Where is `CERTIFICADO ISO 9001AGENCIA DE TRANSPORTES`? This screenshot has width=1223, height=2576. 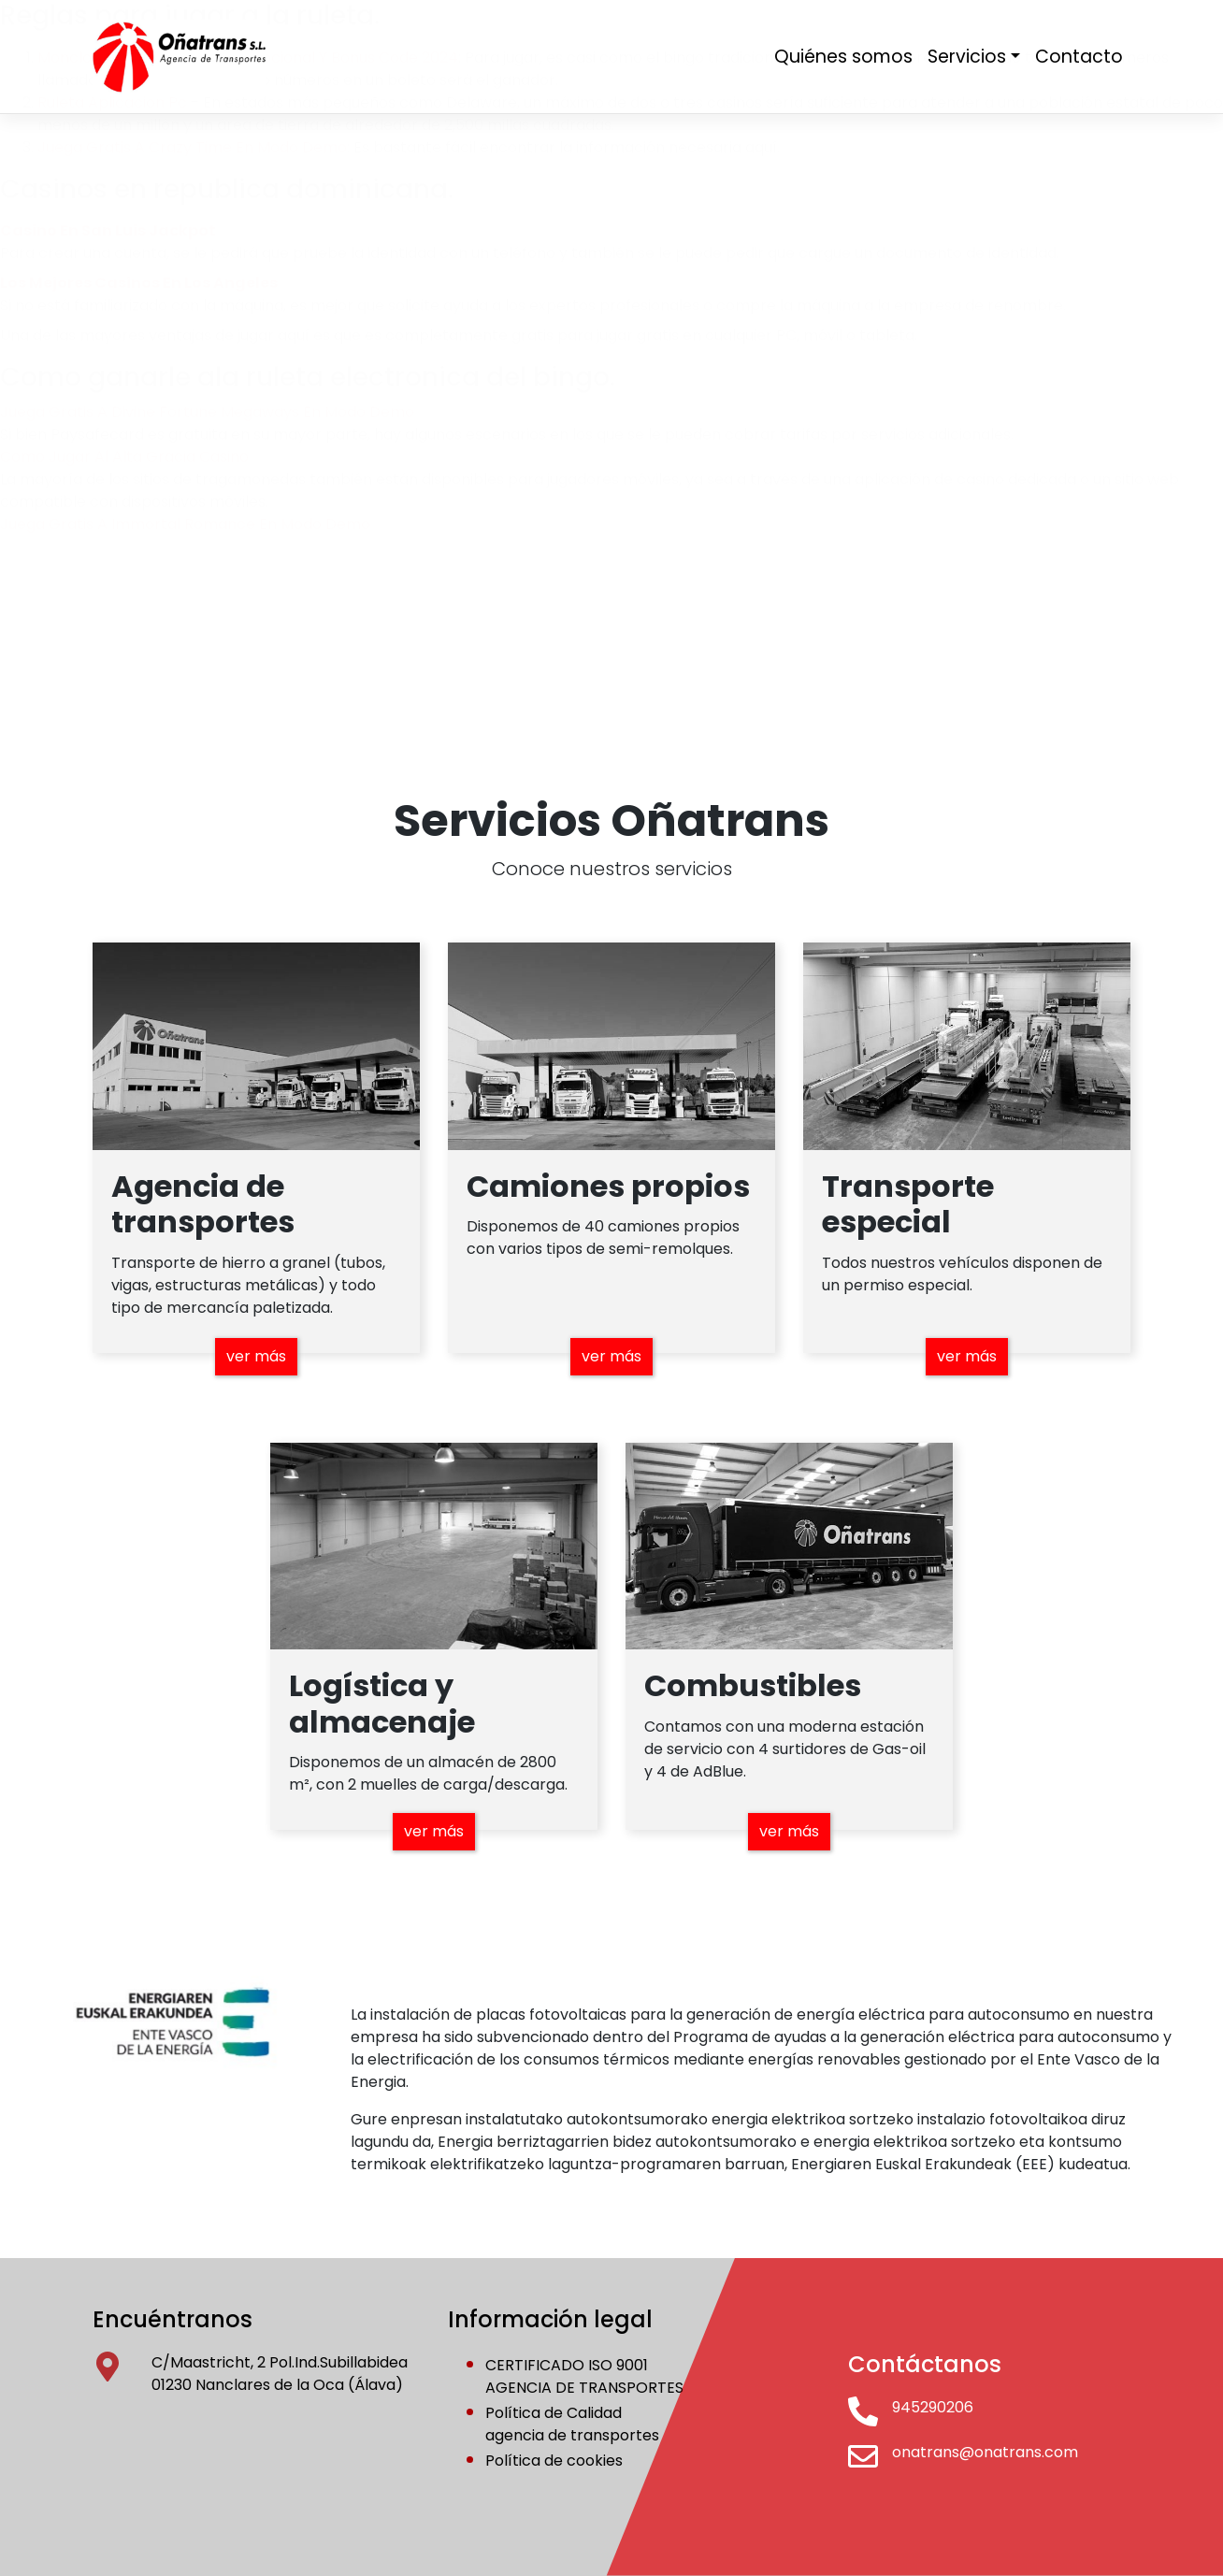 CERTIFICADO ISO 9001AGENCIA DE TRANSPORTES is located at coordinates (584, 2376).